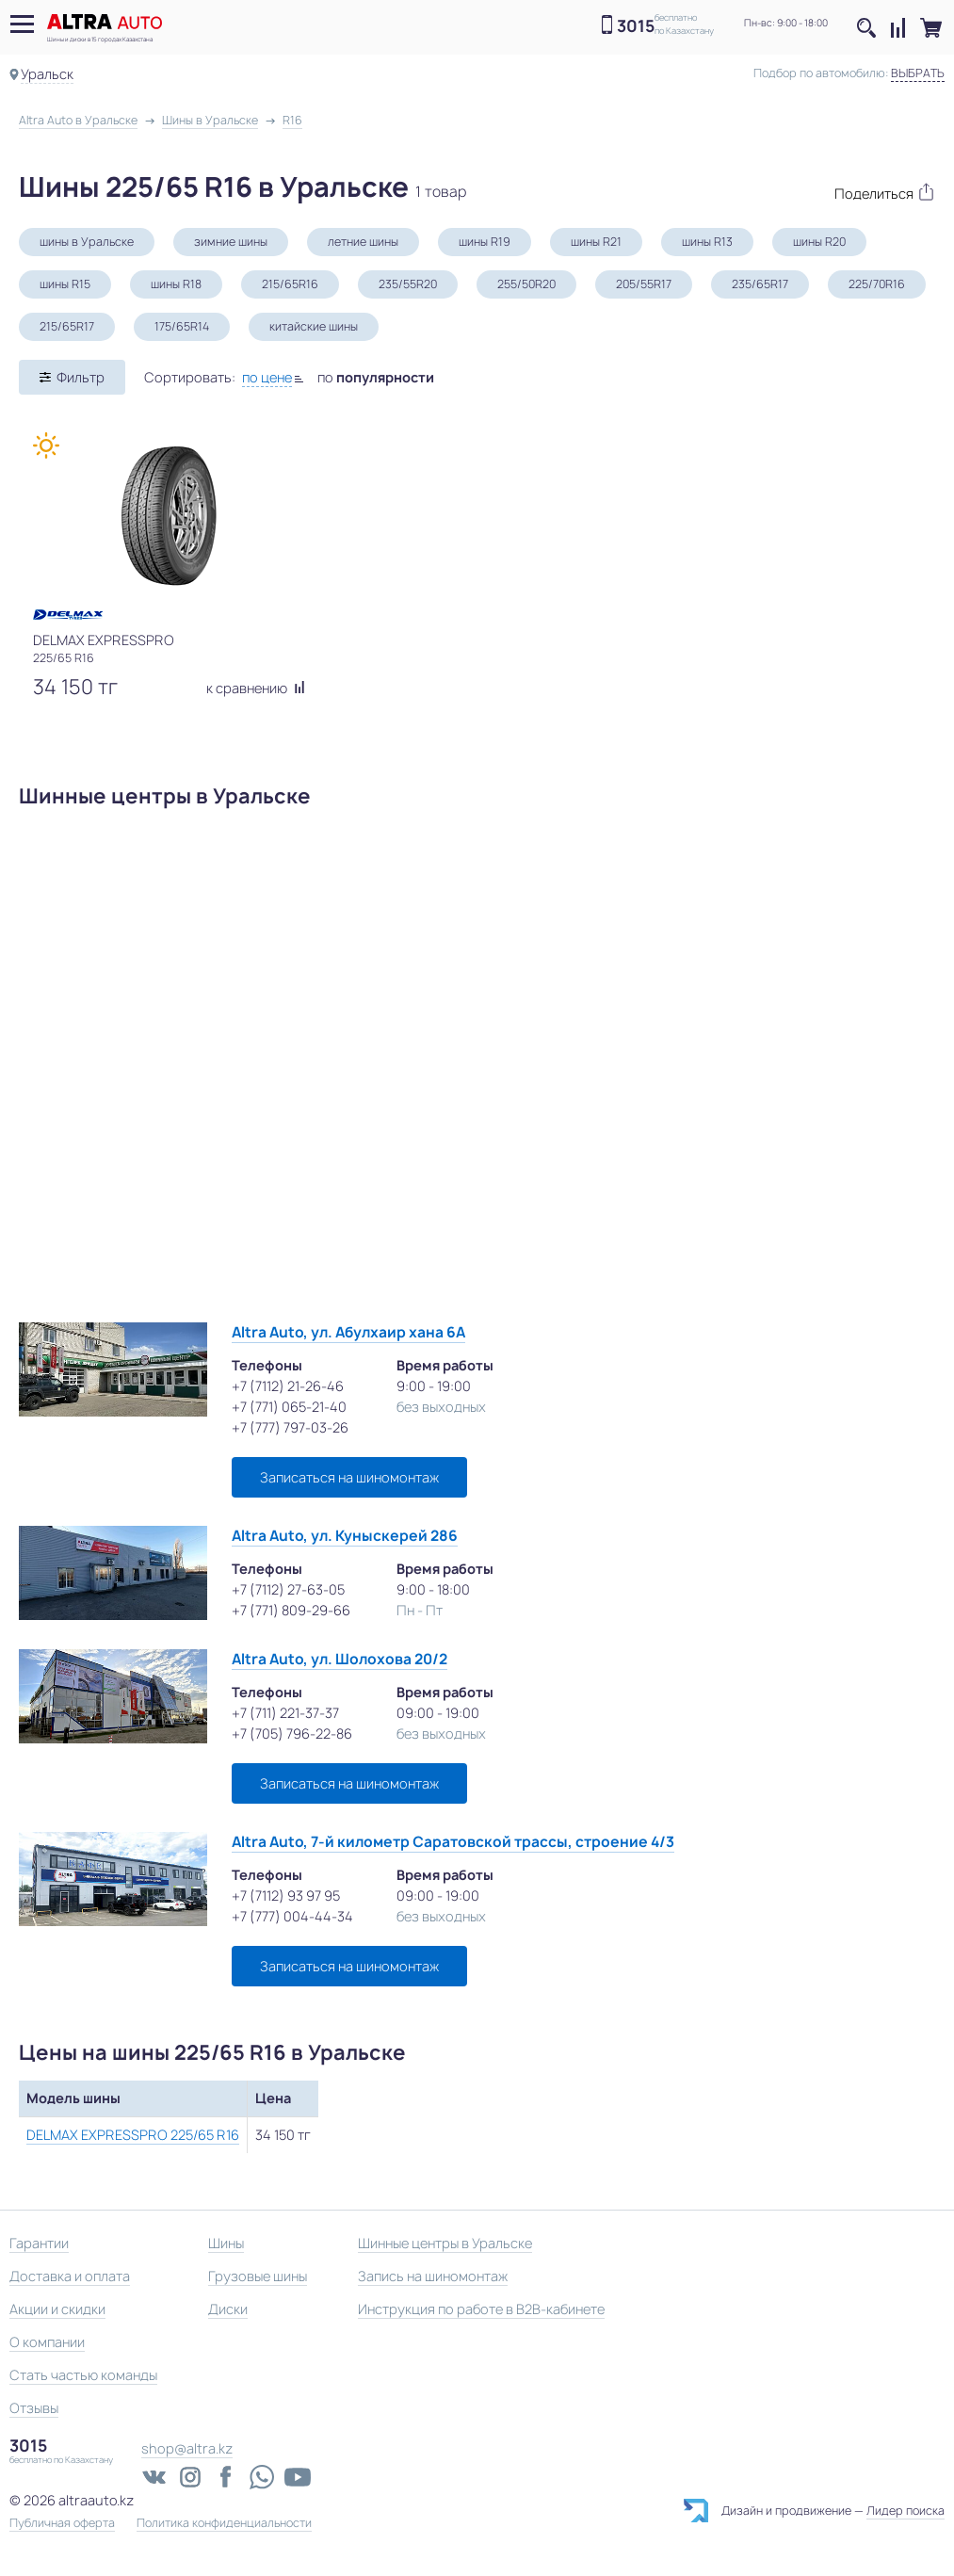 This screenshot has width=954, height=2576. I want to click on шины R18, so click(176, 284).